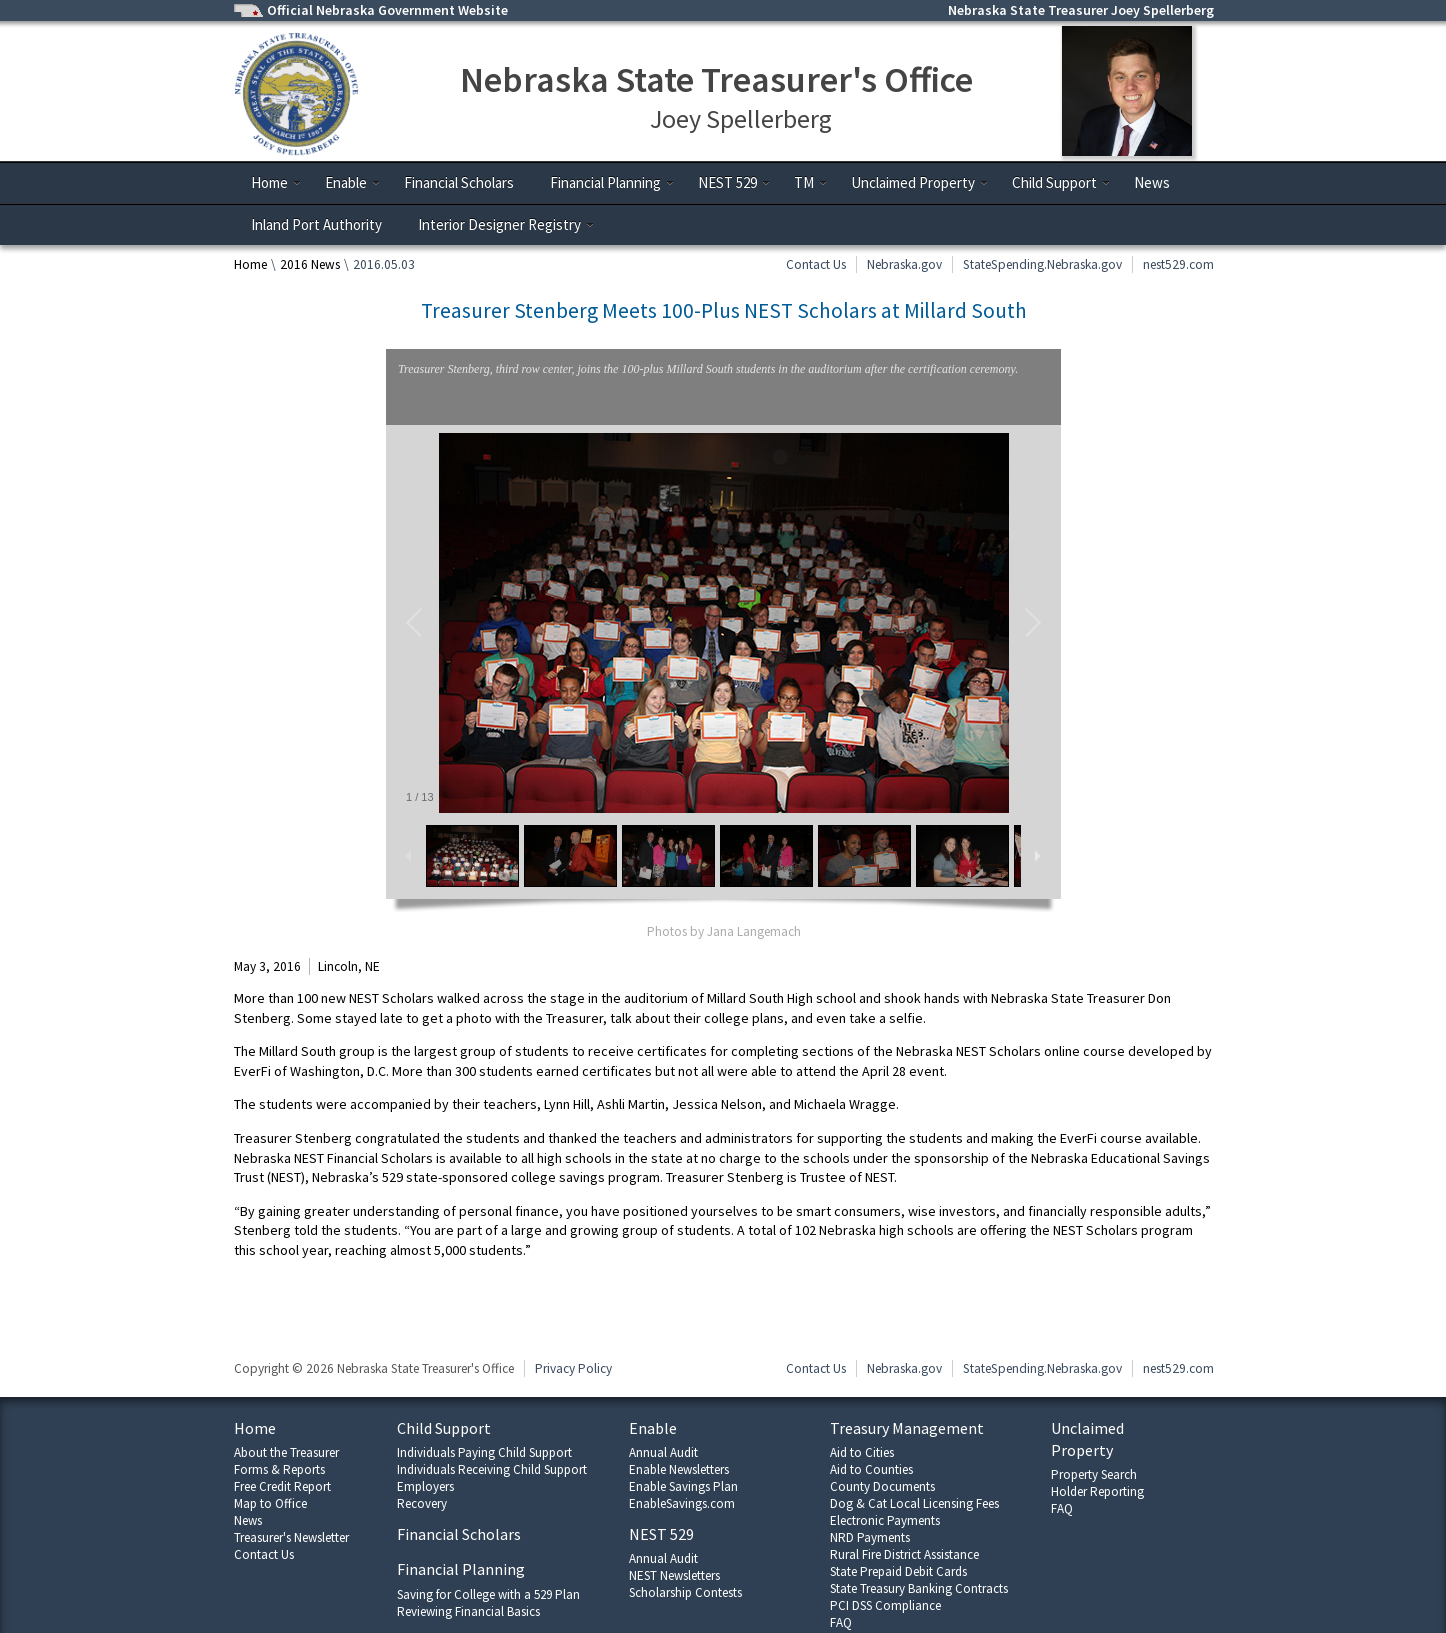  I want to click on Individuals Receiving Child Support, so click(492, 1469).